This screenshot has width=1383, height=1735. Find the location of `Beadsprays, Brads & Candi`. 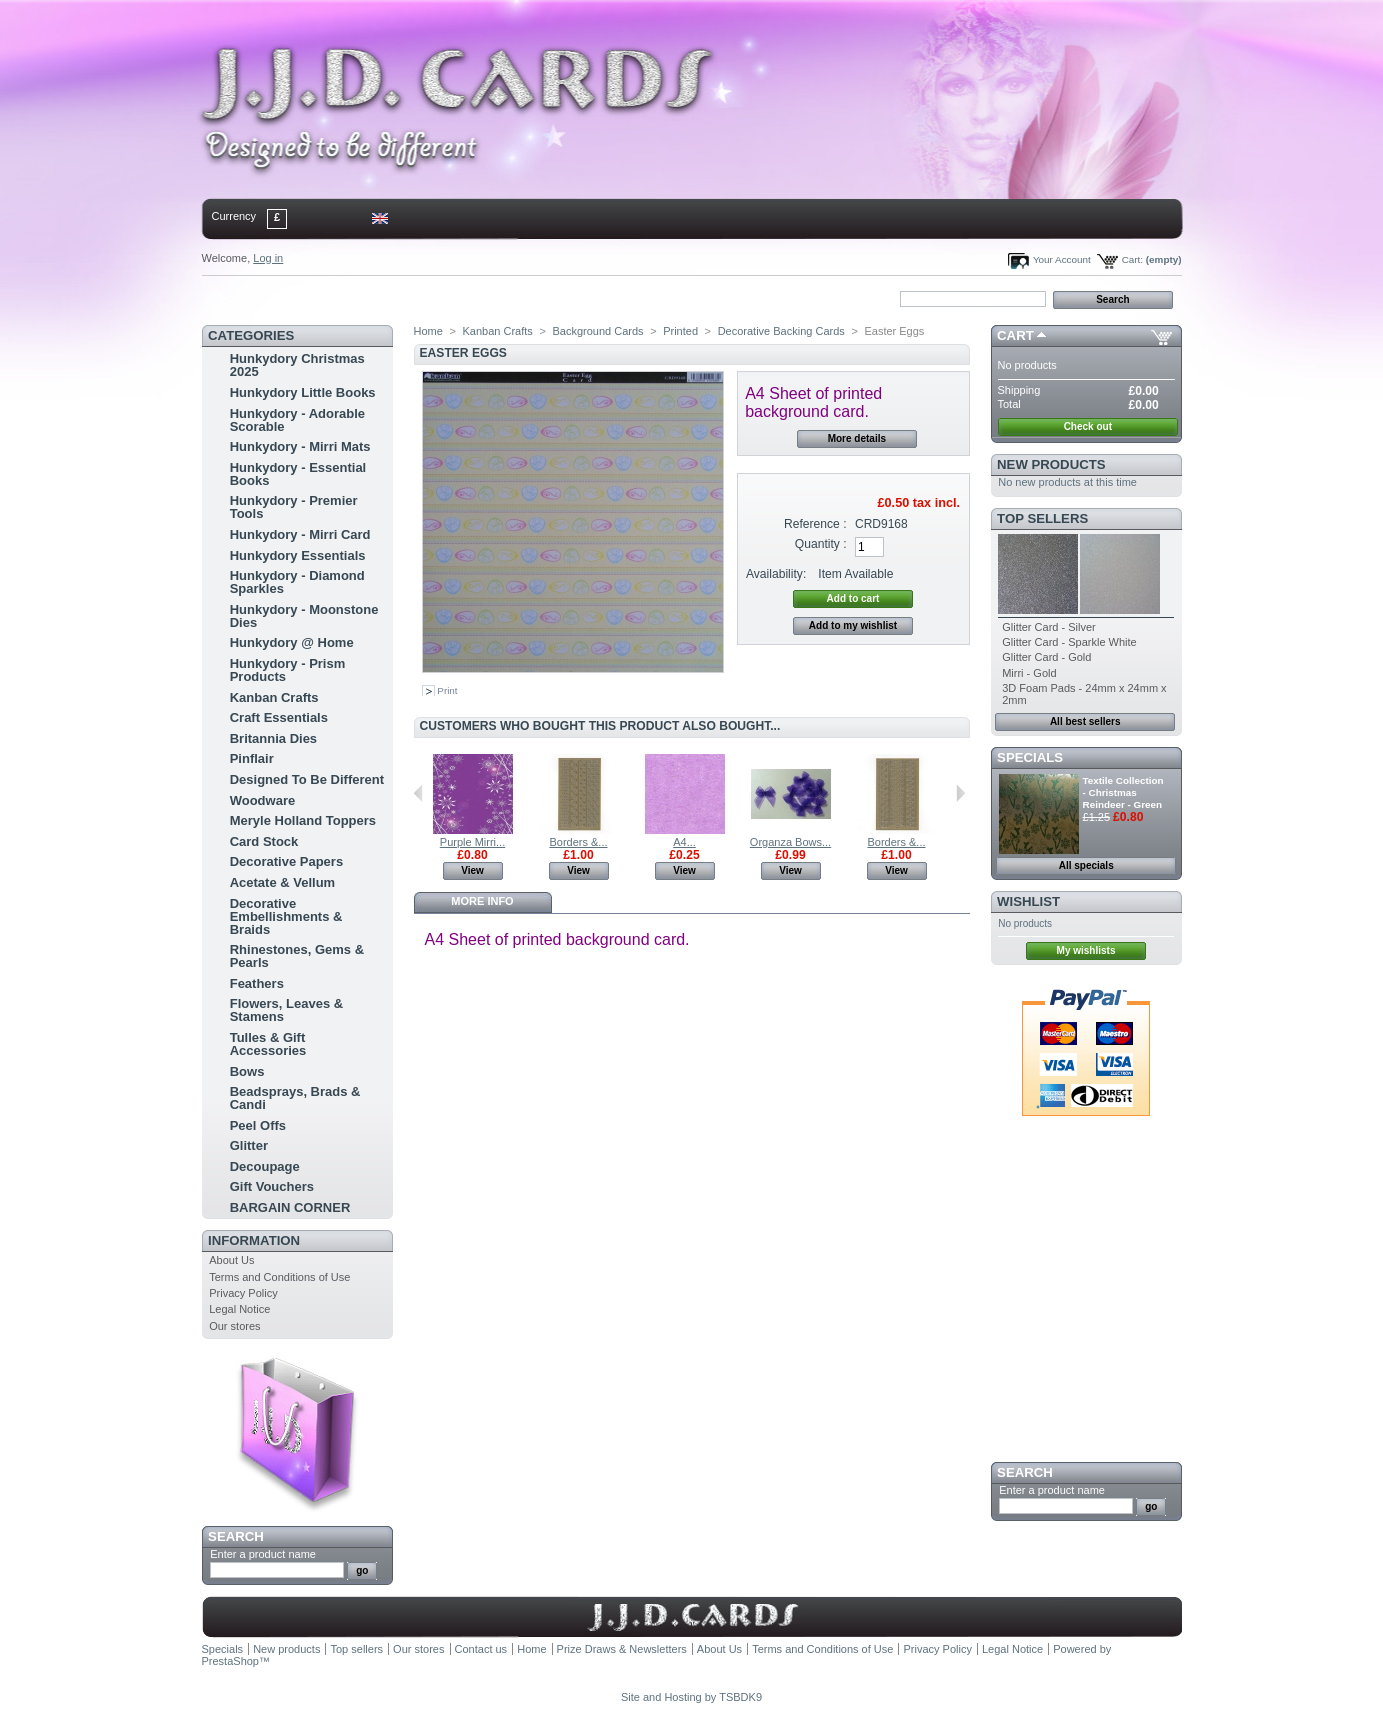

Beadsprays, Brads & Candi is located at coordinates (295, 1098).